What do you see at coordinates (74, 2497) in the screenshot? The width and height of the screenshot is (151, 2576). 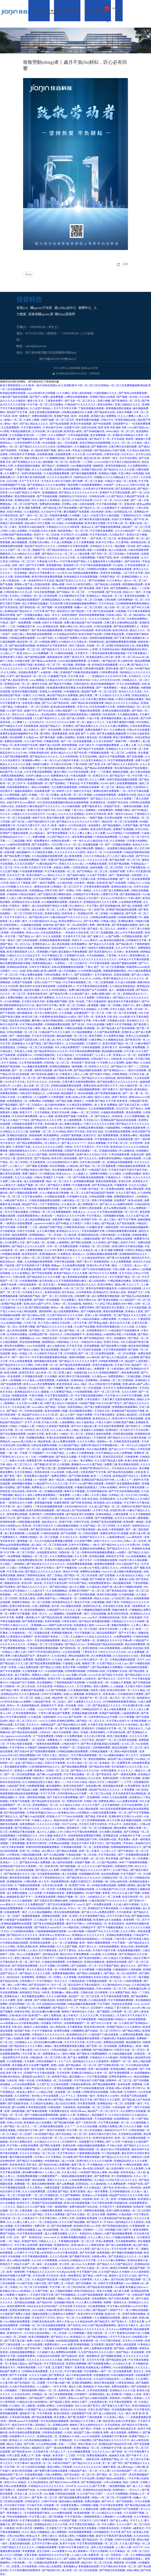 I see `国产精品视频免费在线观看` at bounding box center [74, 2497].